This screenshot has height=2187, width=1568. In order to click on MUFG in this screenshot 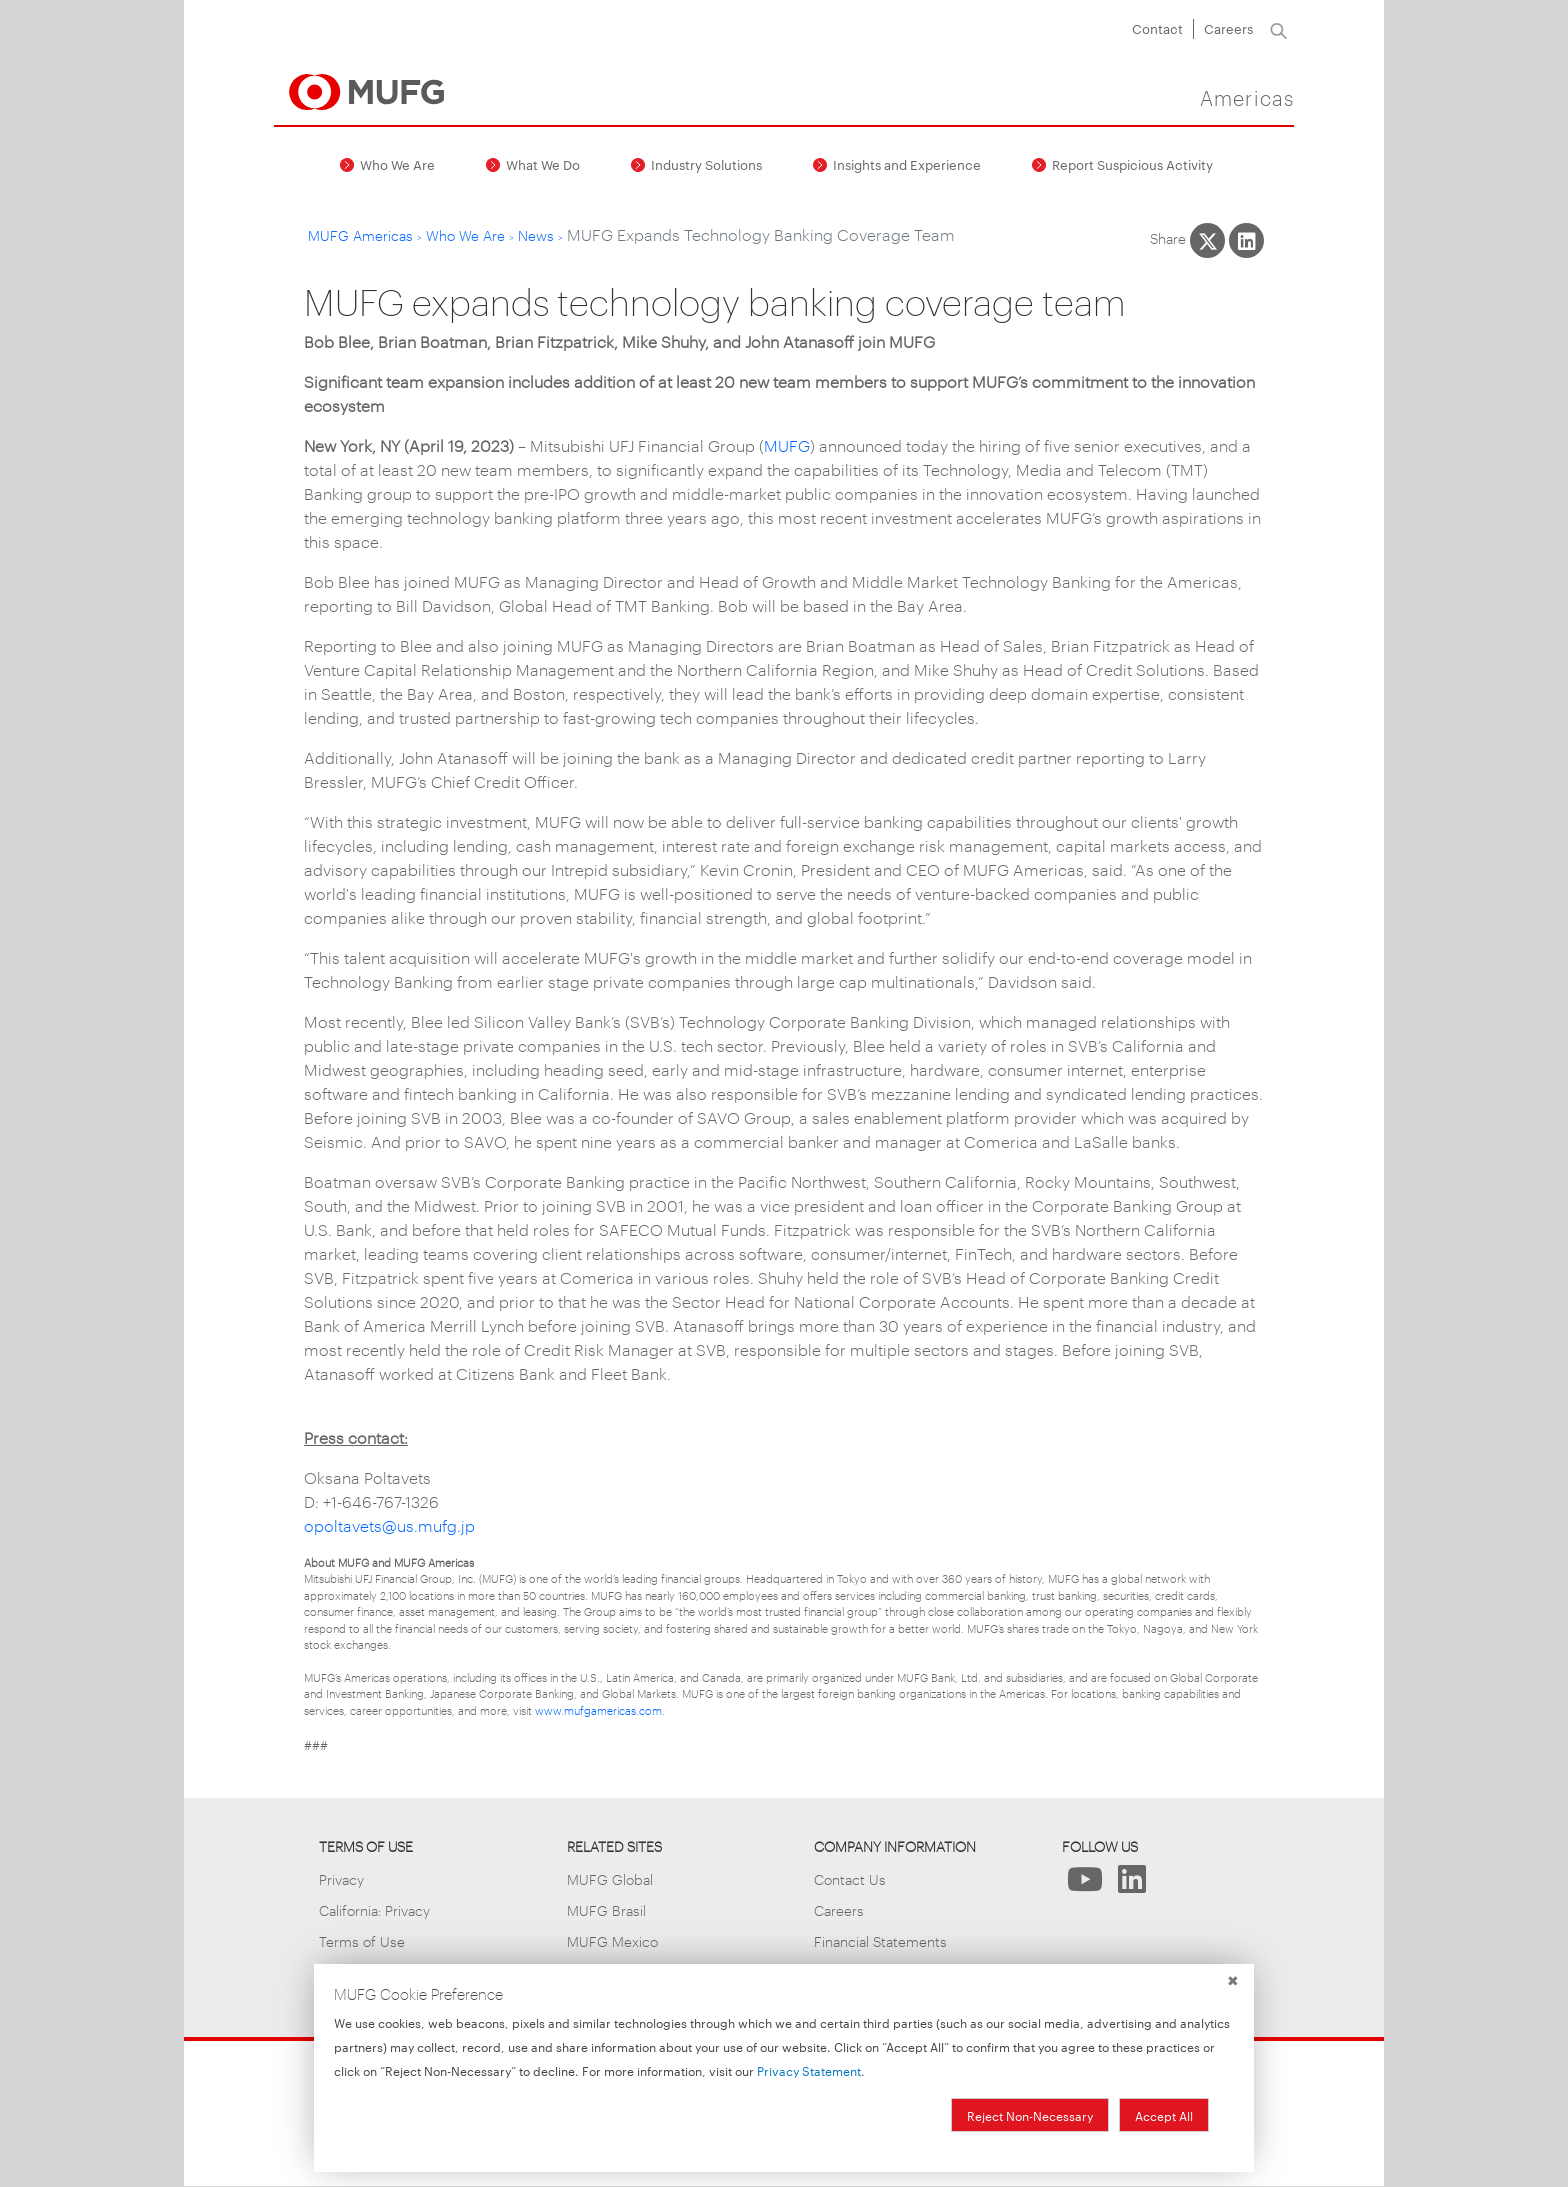, I will do `click(787, 445)`.